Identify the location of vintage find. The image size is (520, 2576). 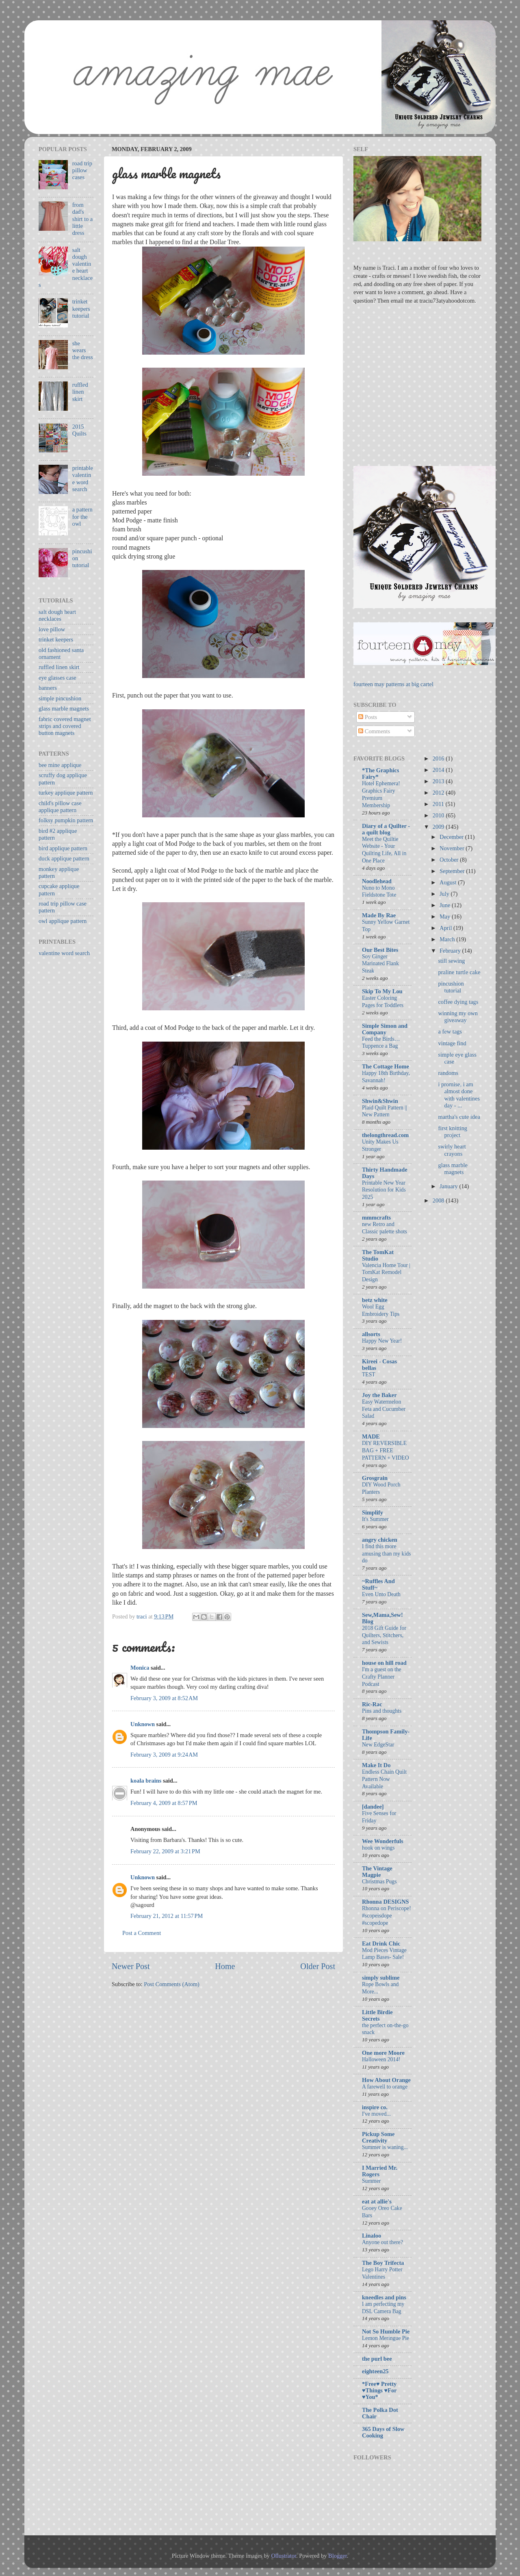
(452, 1043).